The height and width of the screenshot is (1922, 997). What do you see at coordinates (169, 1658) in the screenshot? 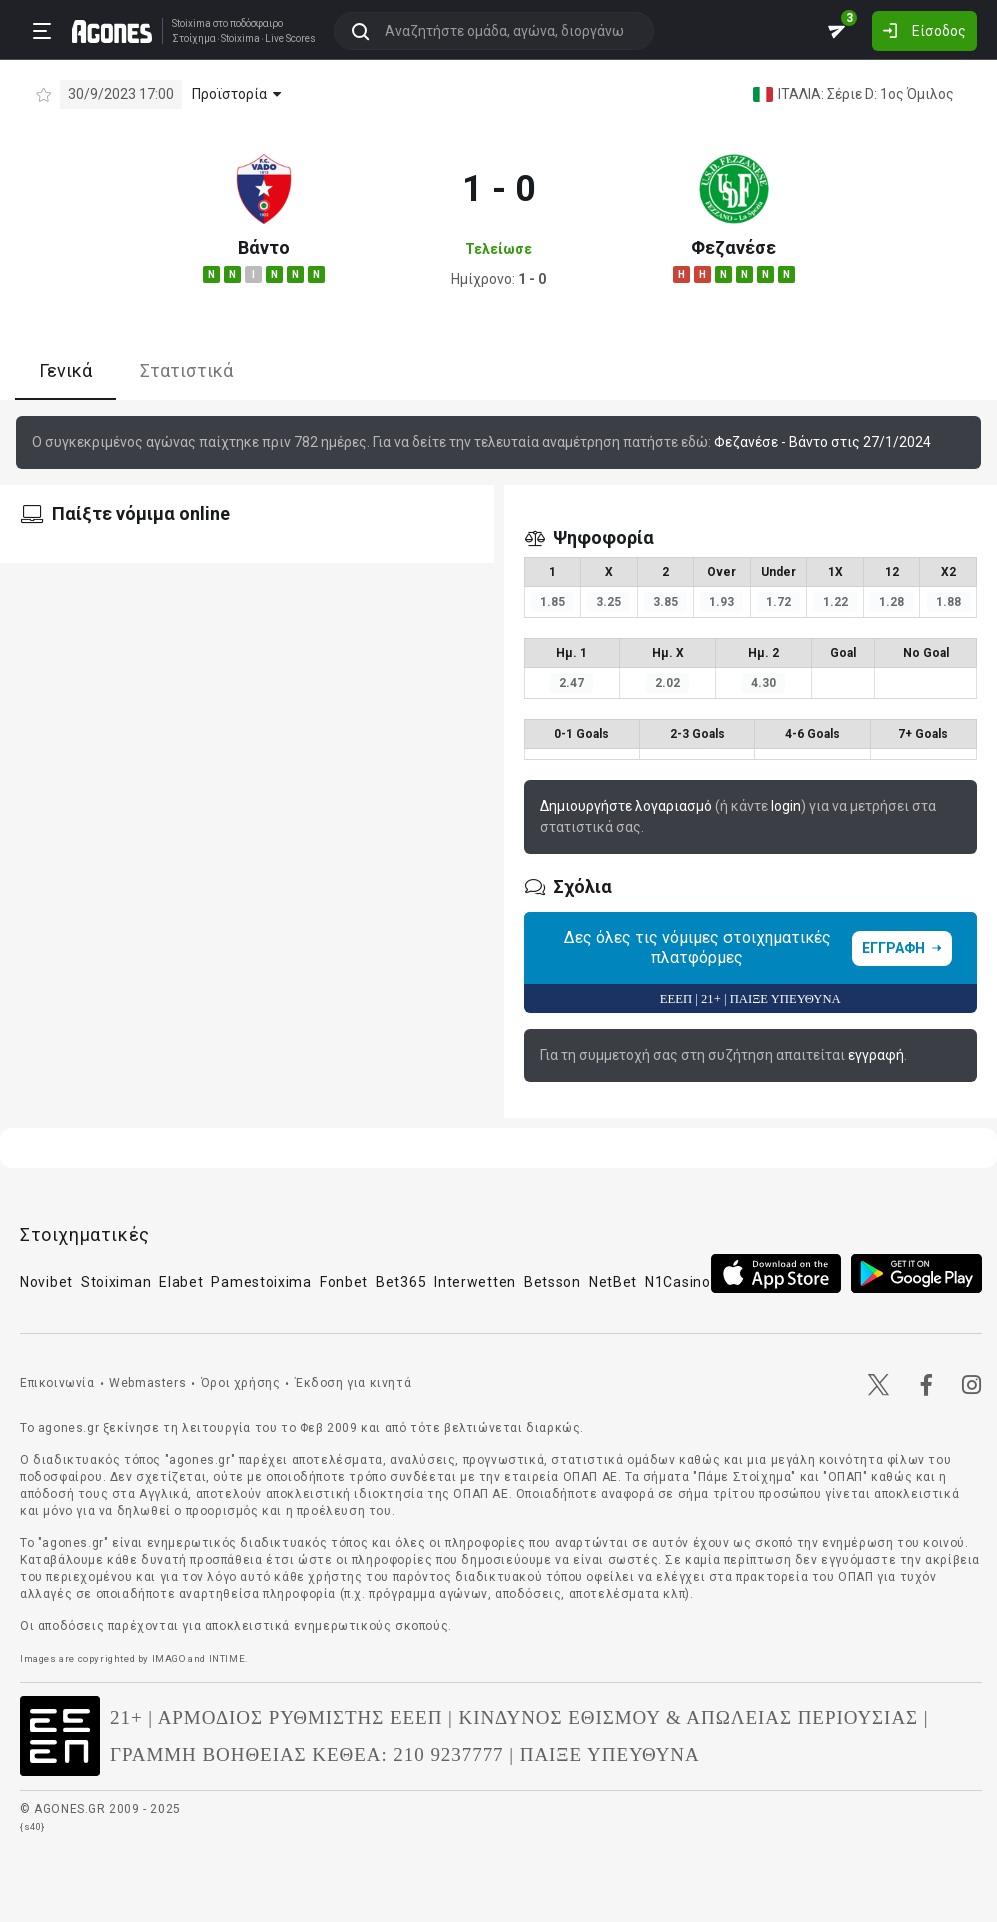
I see `IMAGO` at bounding box center [169, 1658].